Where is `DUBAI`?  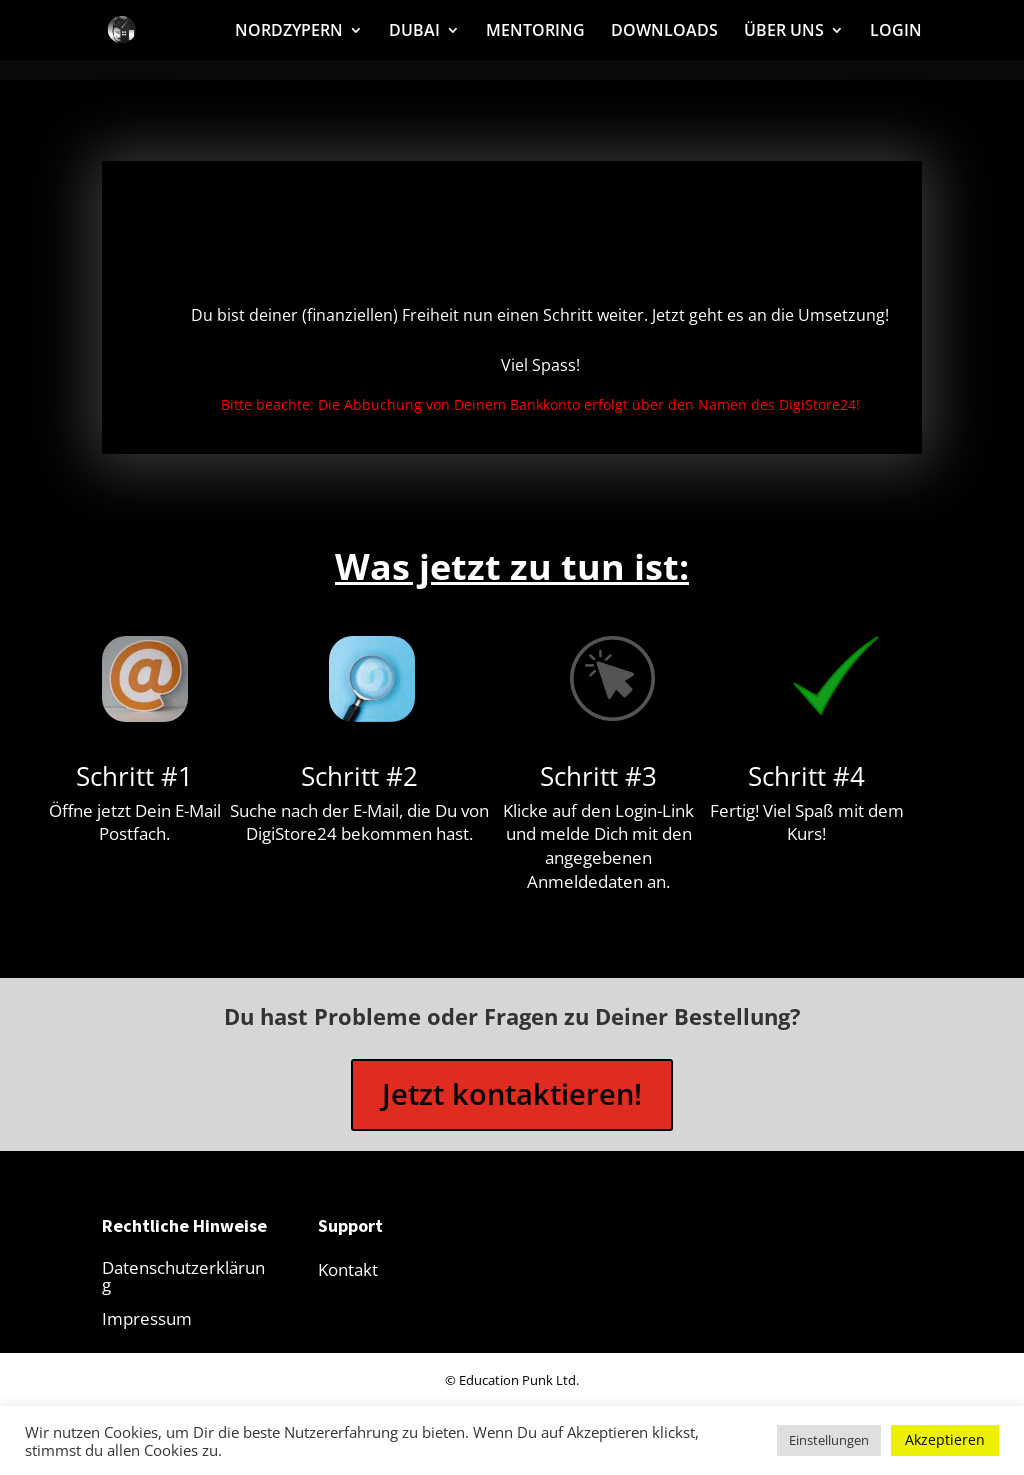 DUBAI is located at coordinates (414, 32).